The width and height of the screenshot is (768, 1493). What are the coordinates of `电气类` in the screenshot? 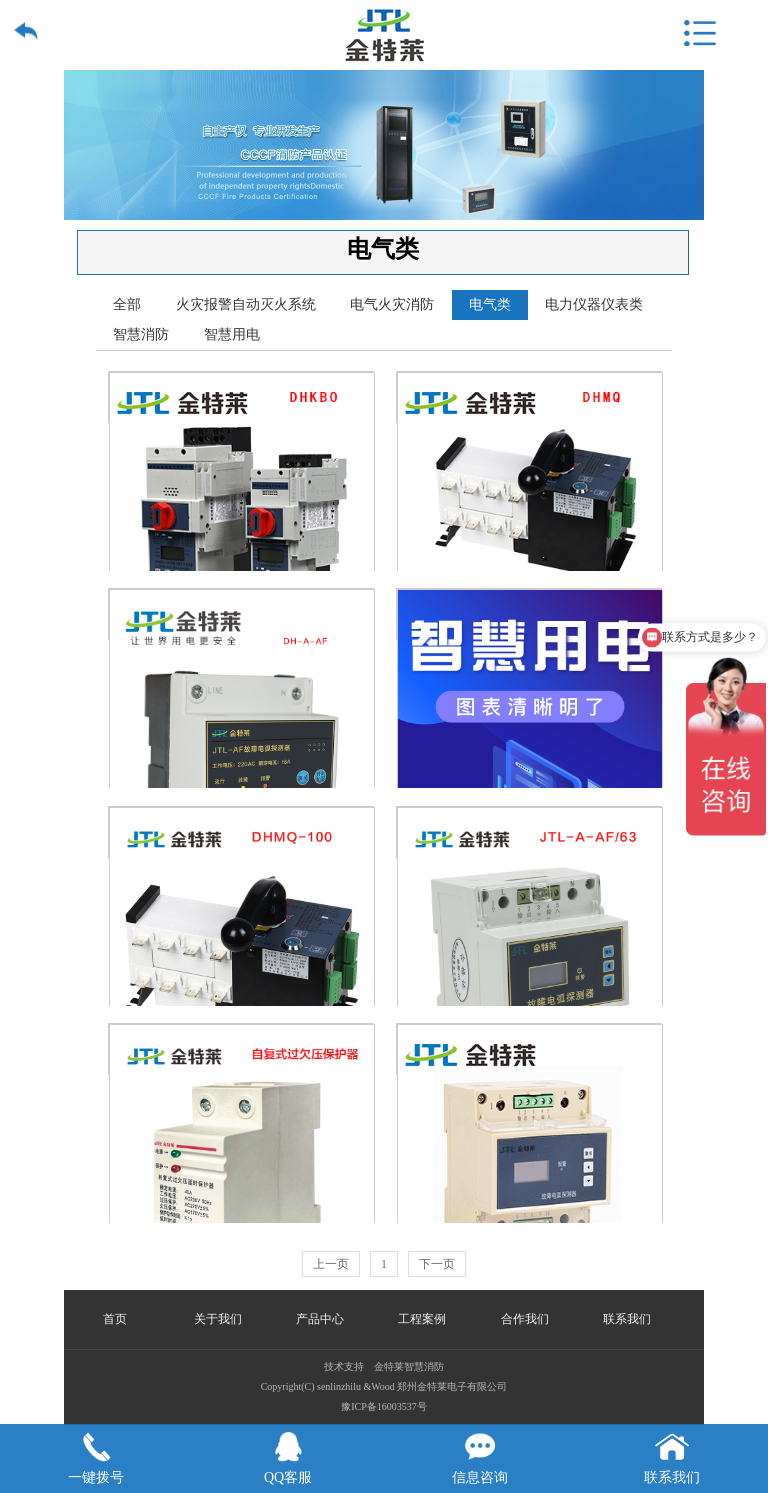 It's located at (490, 304).